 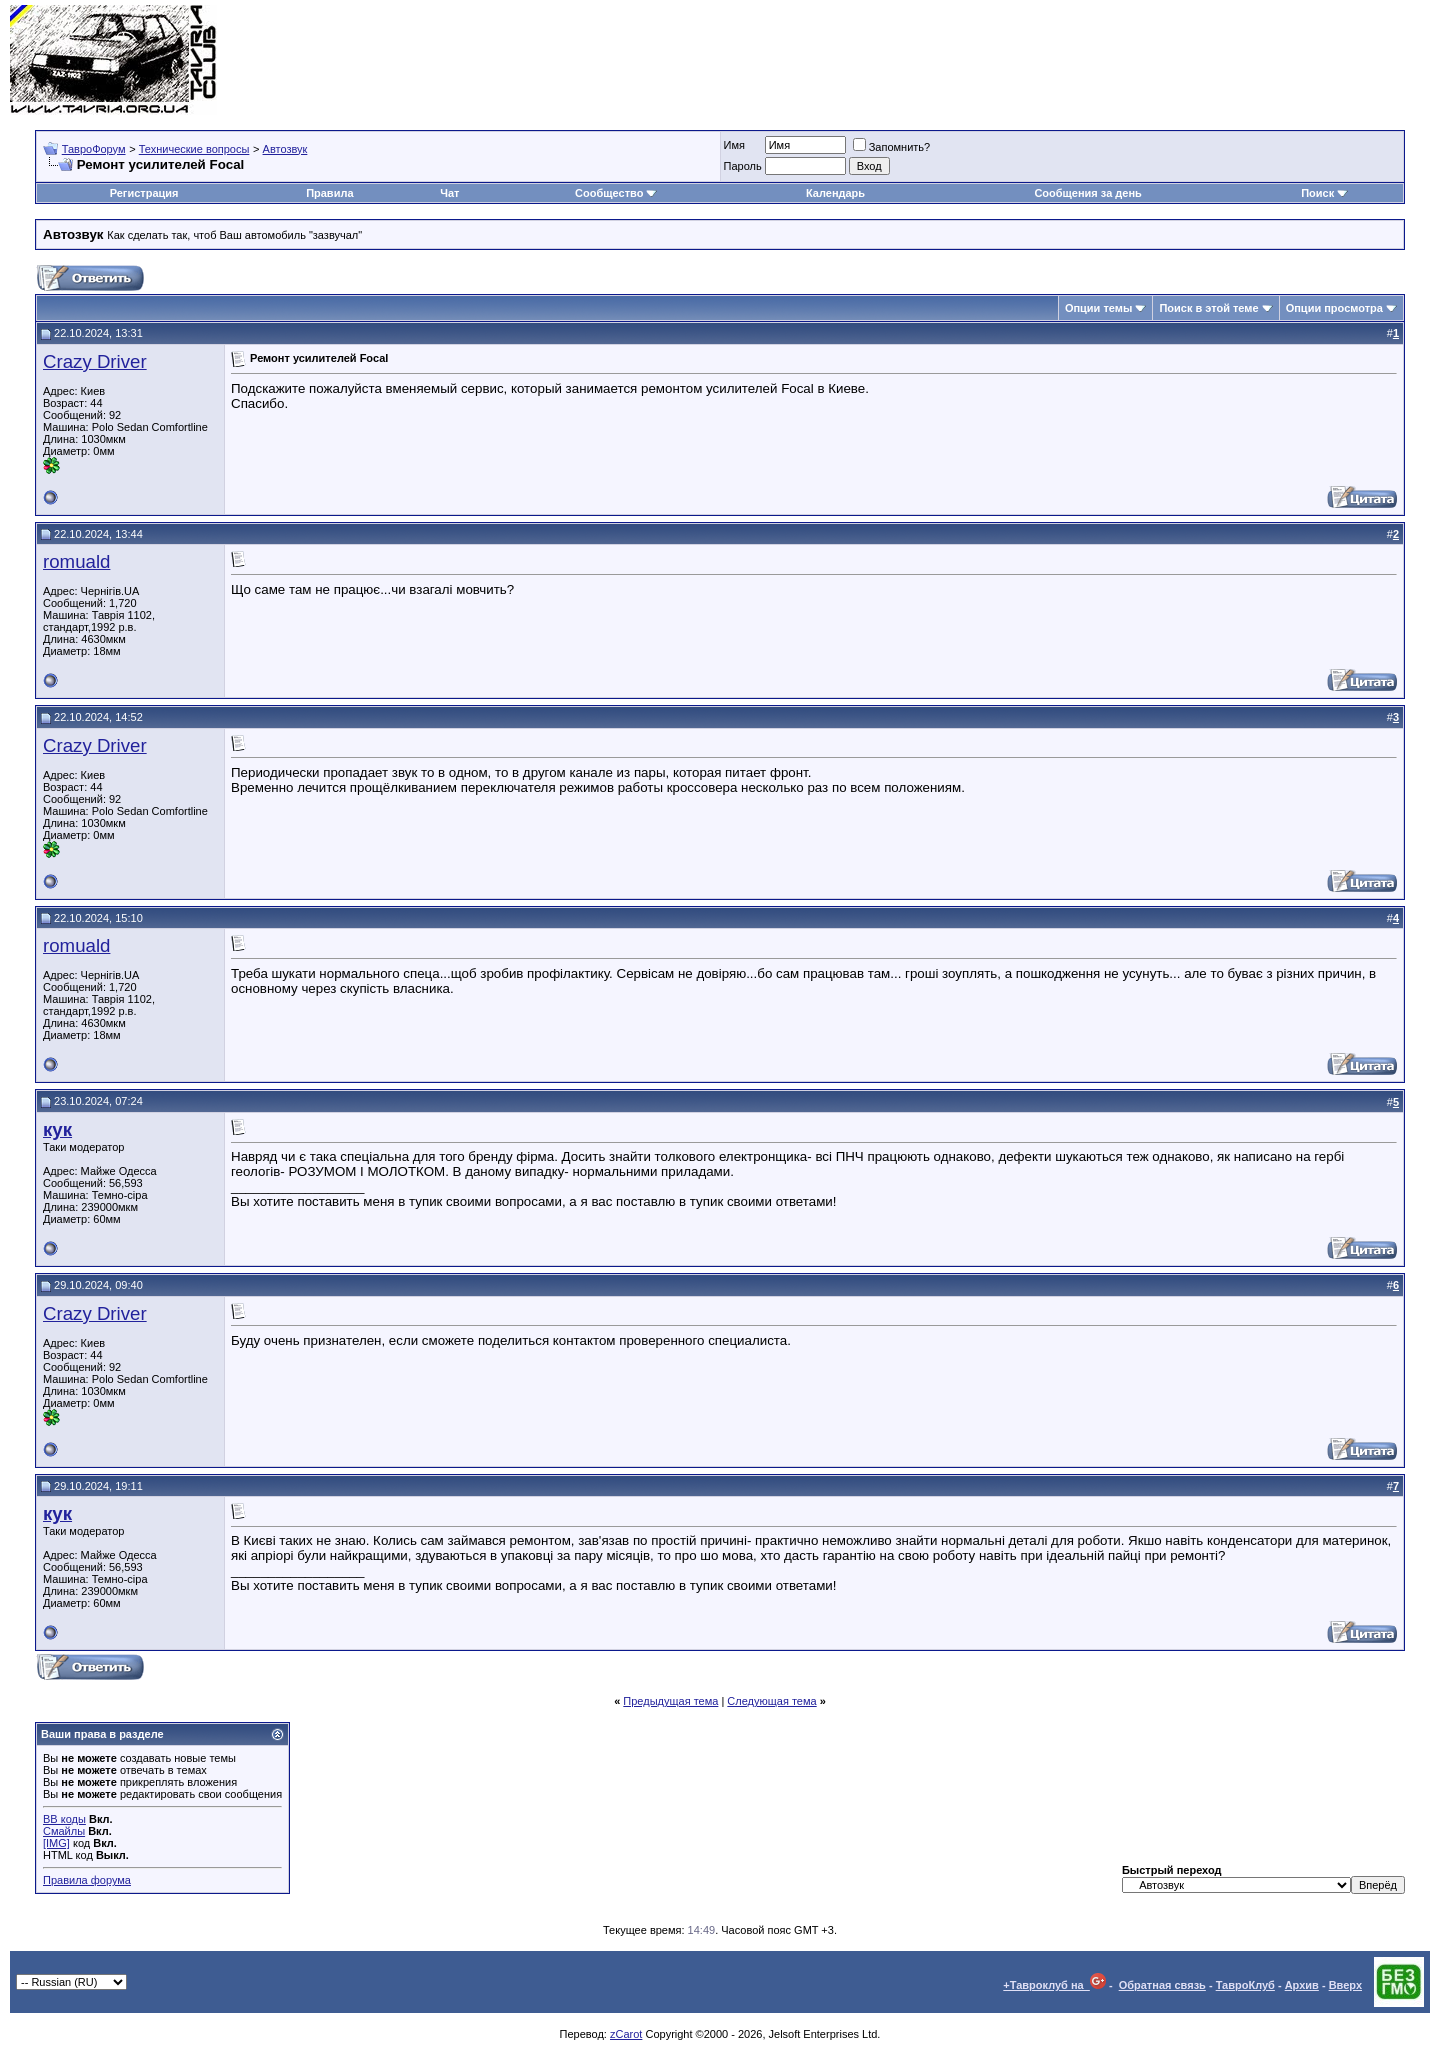 What do you see at coordinates (194, 149) in the screenshot?
I see `Технические вопросы` at bounding box center [194, 149].